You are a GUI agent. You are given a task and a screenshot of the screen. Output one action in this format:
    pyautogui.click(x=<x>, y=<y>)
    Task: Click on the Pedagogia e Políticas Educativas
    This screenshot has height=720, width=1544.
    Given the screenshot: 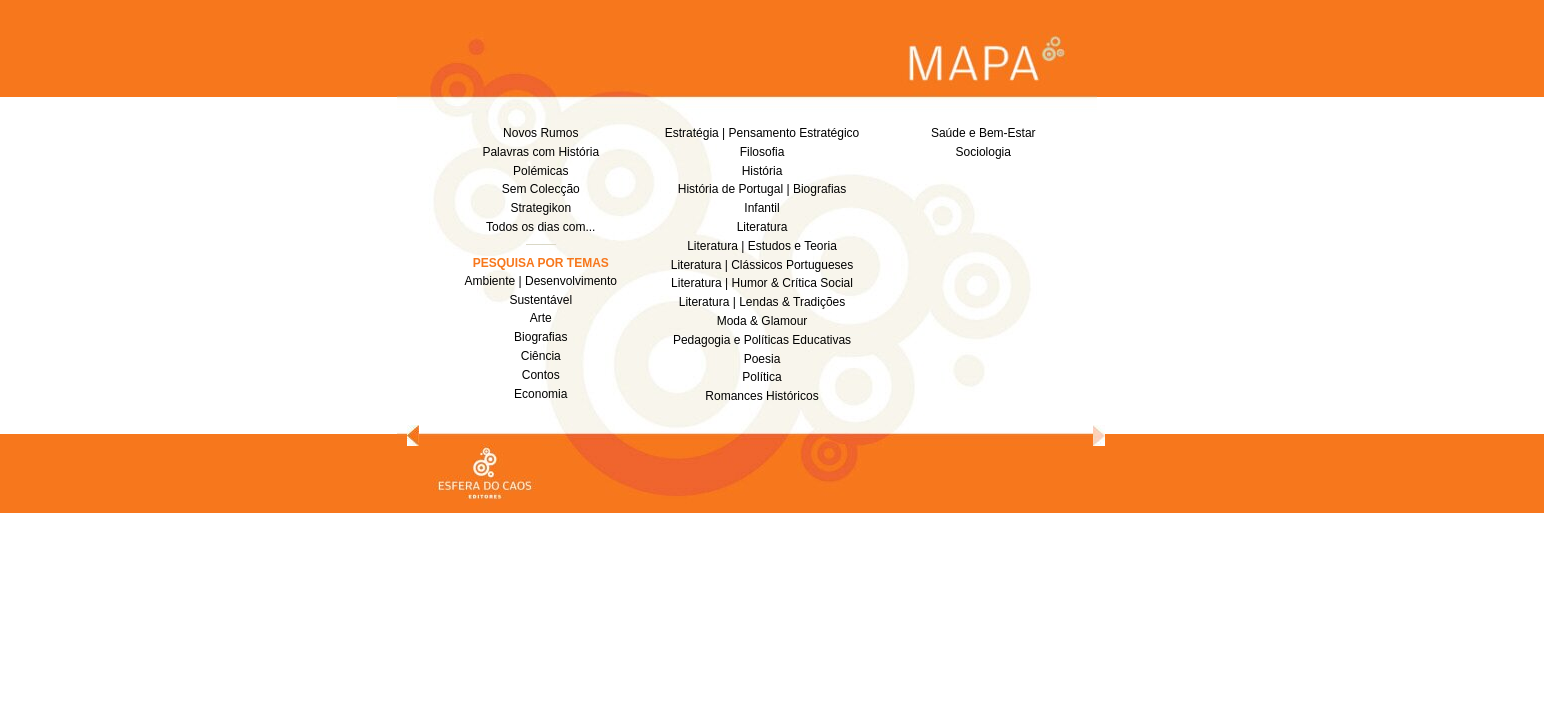 What is the action you would take?
    pyautogui.click(x=762, y=340)
    